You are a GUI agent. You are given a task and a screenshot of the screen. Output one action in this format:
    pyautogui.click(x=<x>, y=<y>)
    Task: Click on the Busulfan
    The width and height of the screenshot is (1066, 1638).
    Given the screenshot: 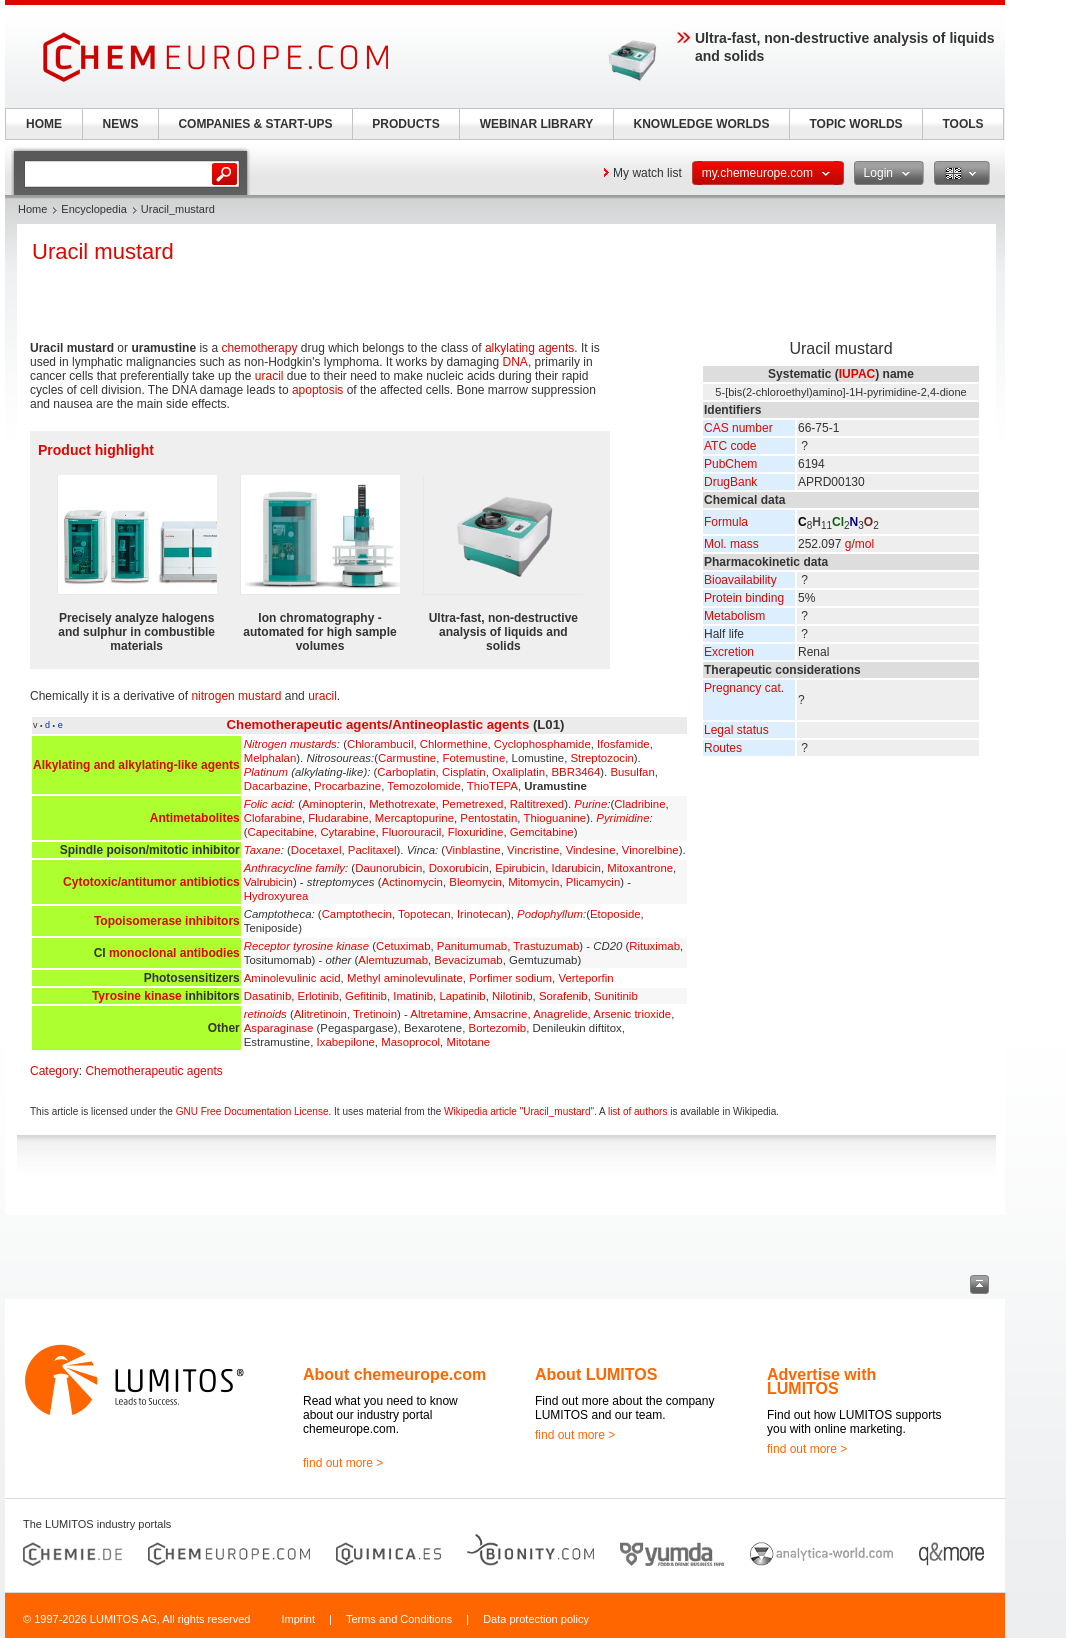 What is the action you would take?
    pyautogui.click(x=632, y=772)
    